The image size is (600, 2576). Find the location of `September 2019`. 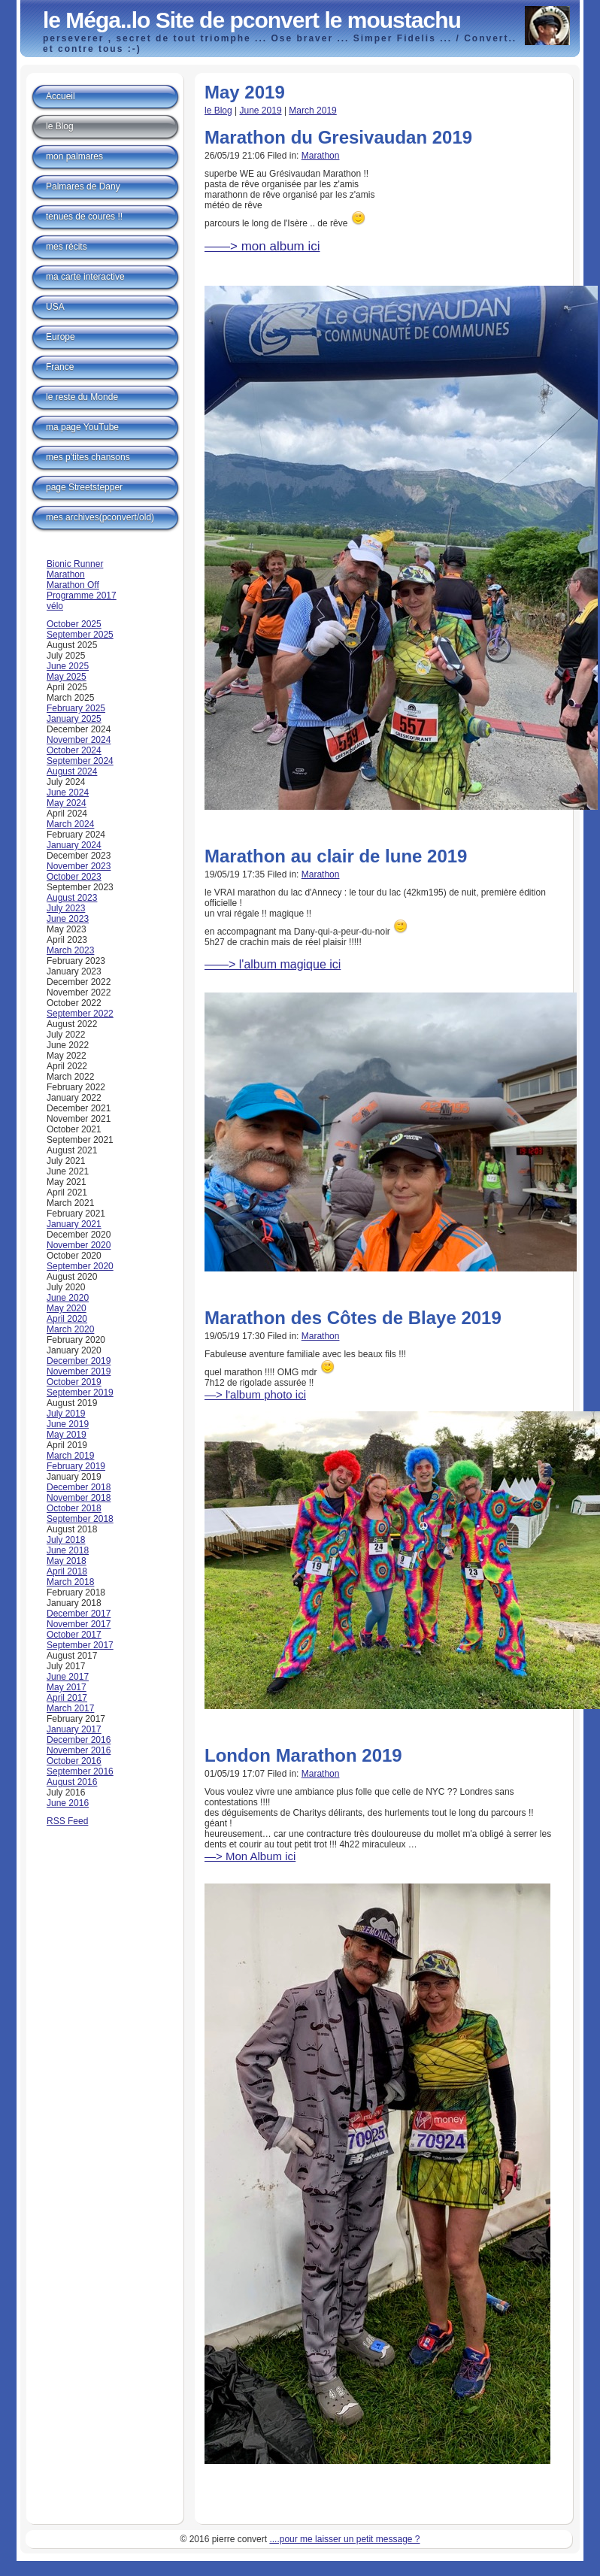

September 2019 is located at coordinates (80, 1392).